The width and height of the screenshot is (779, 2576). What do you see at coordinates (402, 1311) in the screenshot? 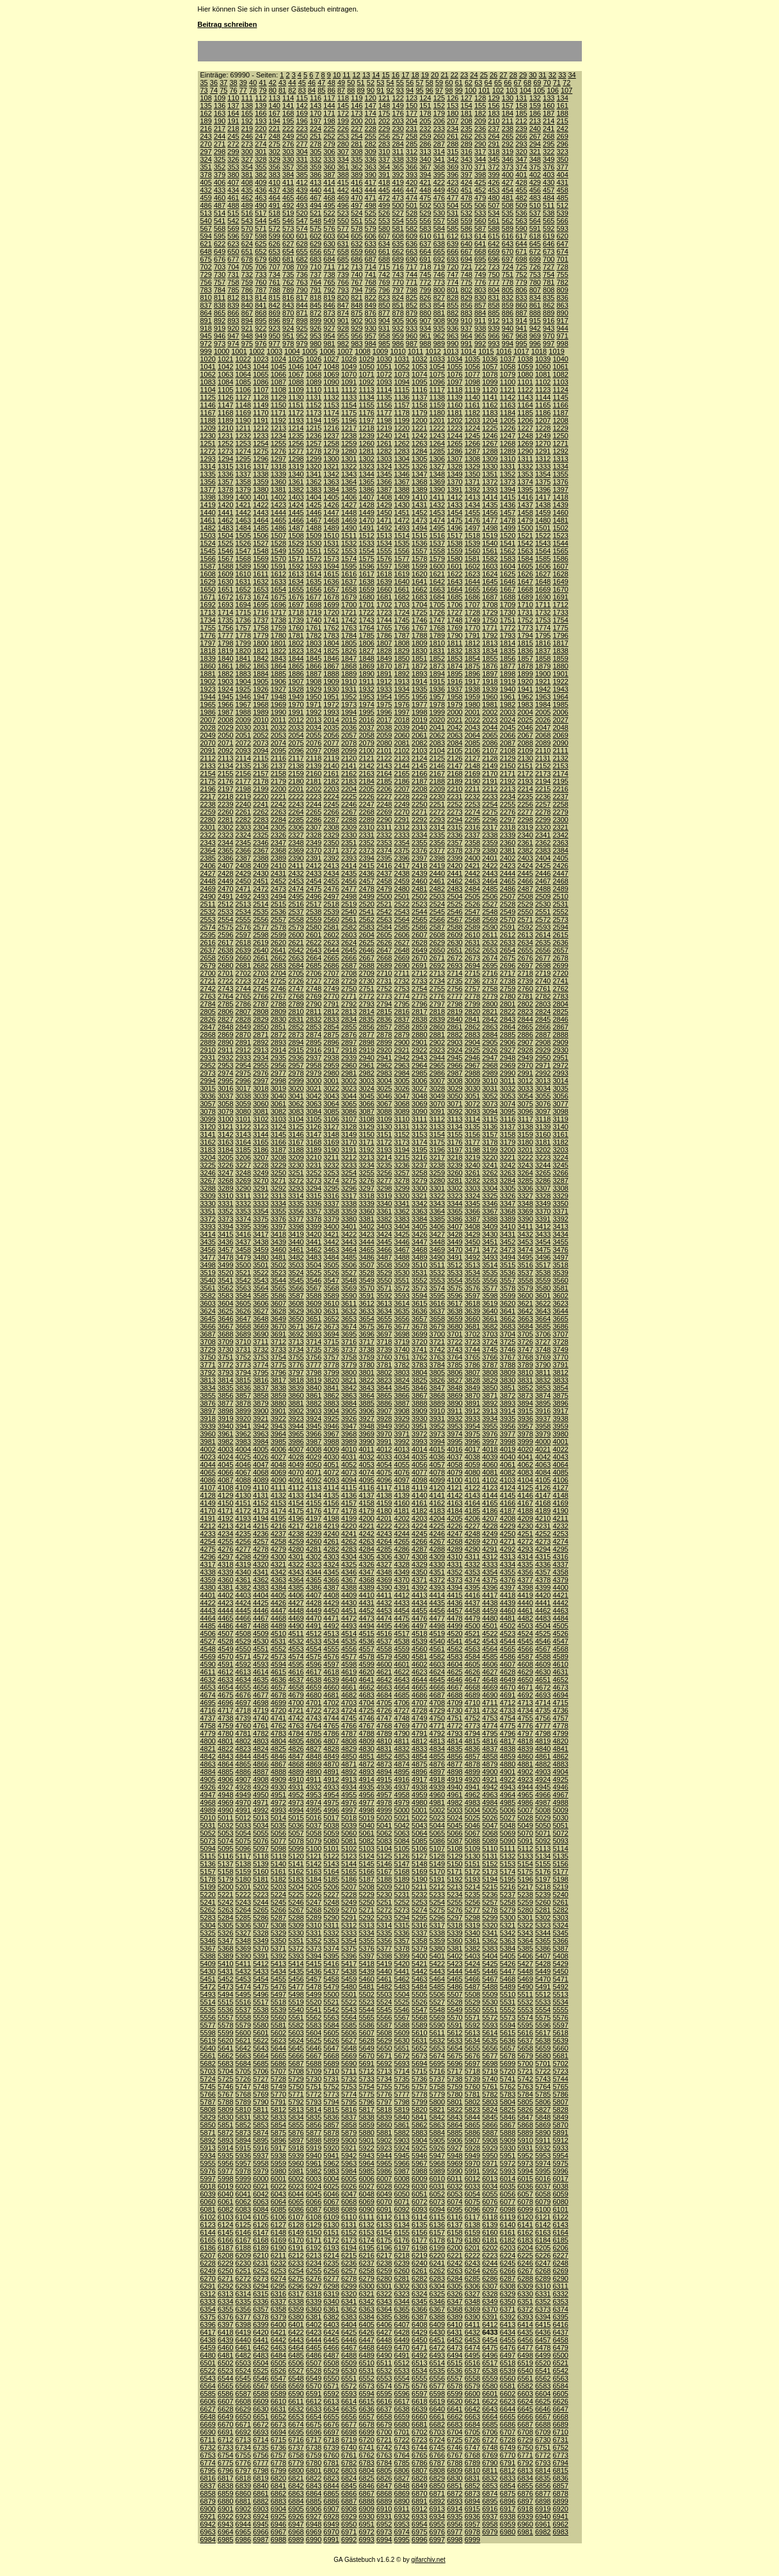
I see `3635` at bounding box center [402, 1311].